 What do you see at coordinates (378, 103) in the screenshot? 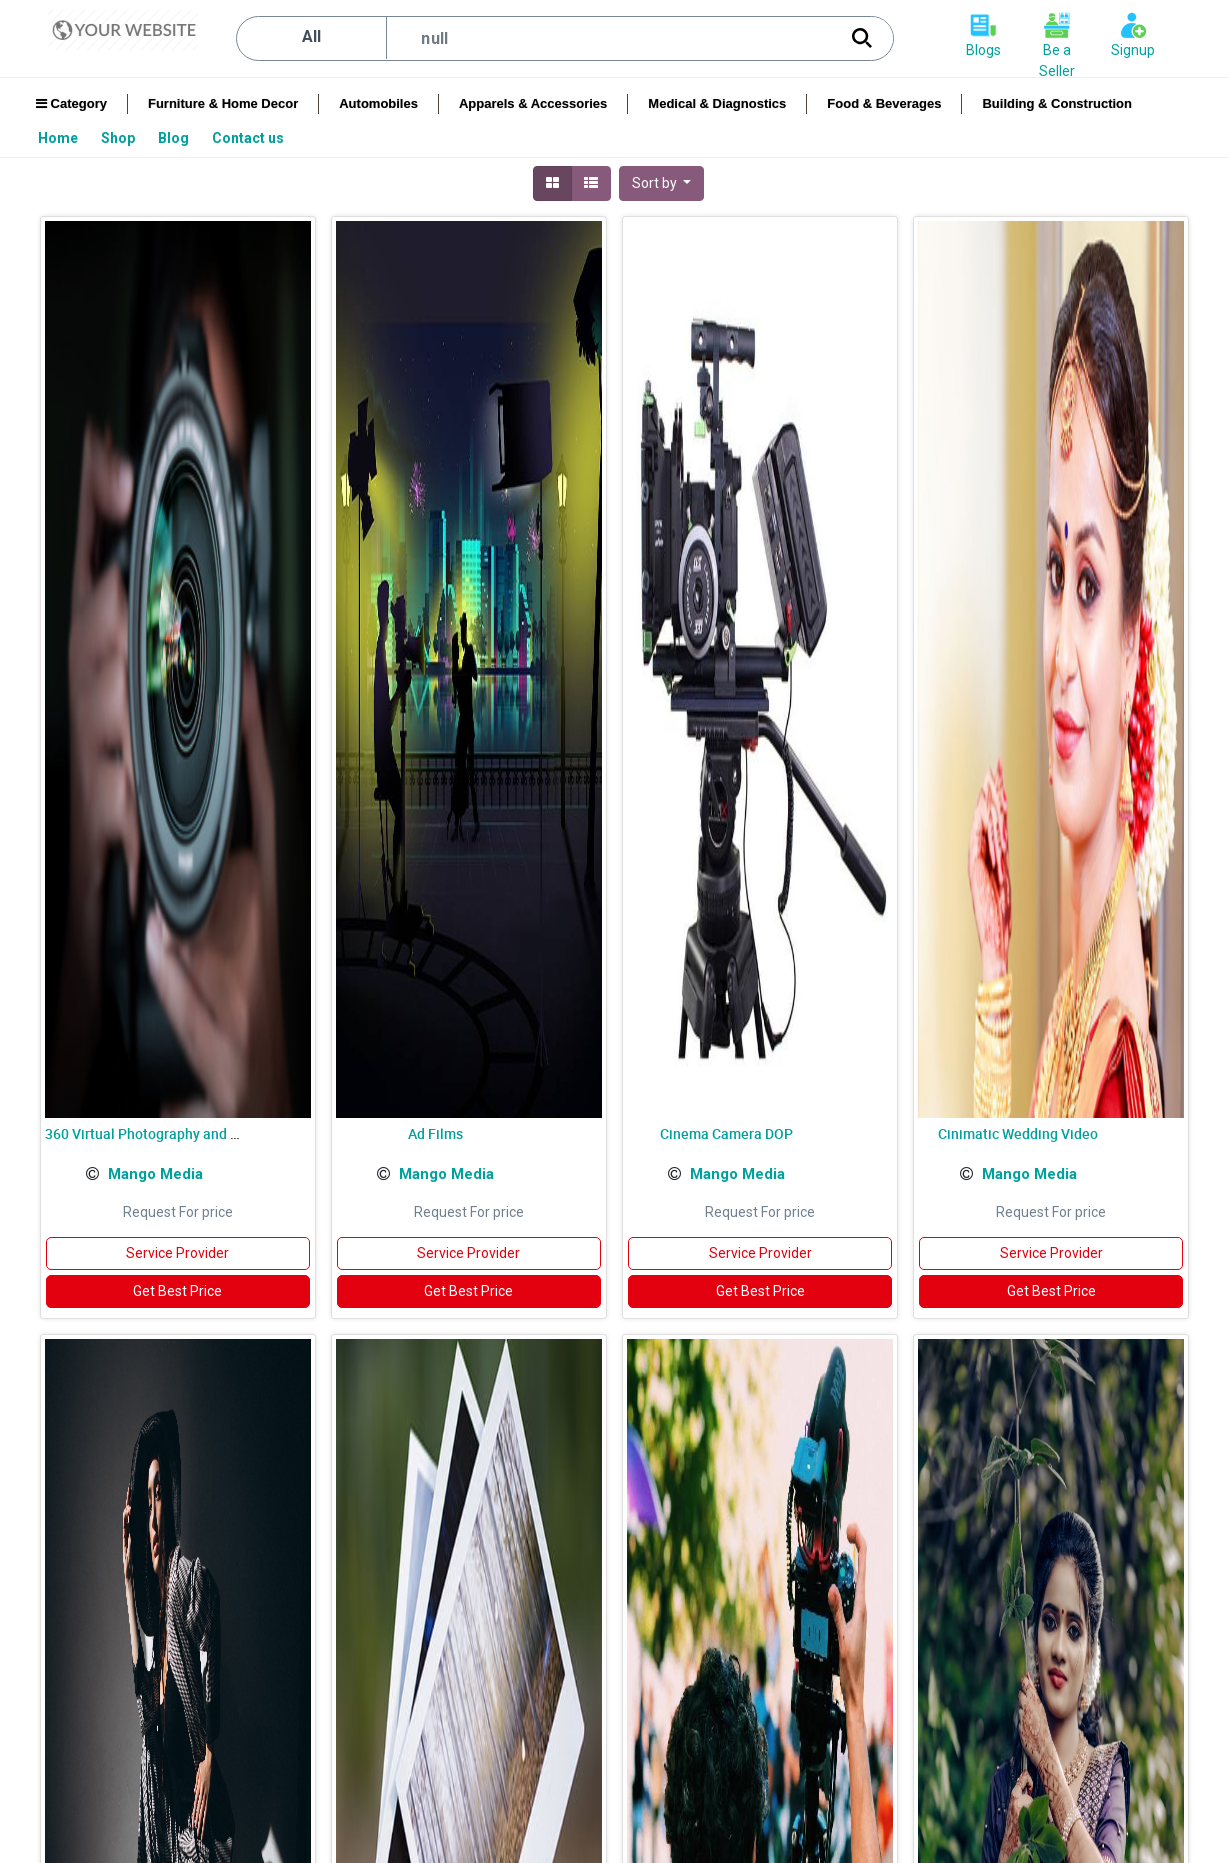
I see `Automobiles` at bounding box center [378, 103].